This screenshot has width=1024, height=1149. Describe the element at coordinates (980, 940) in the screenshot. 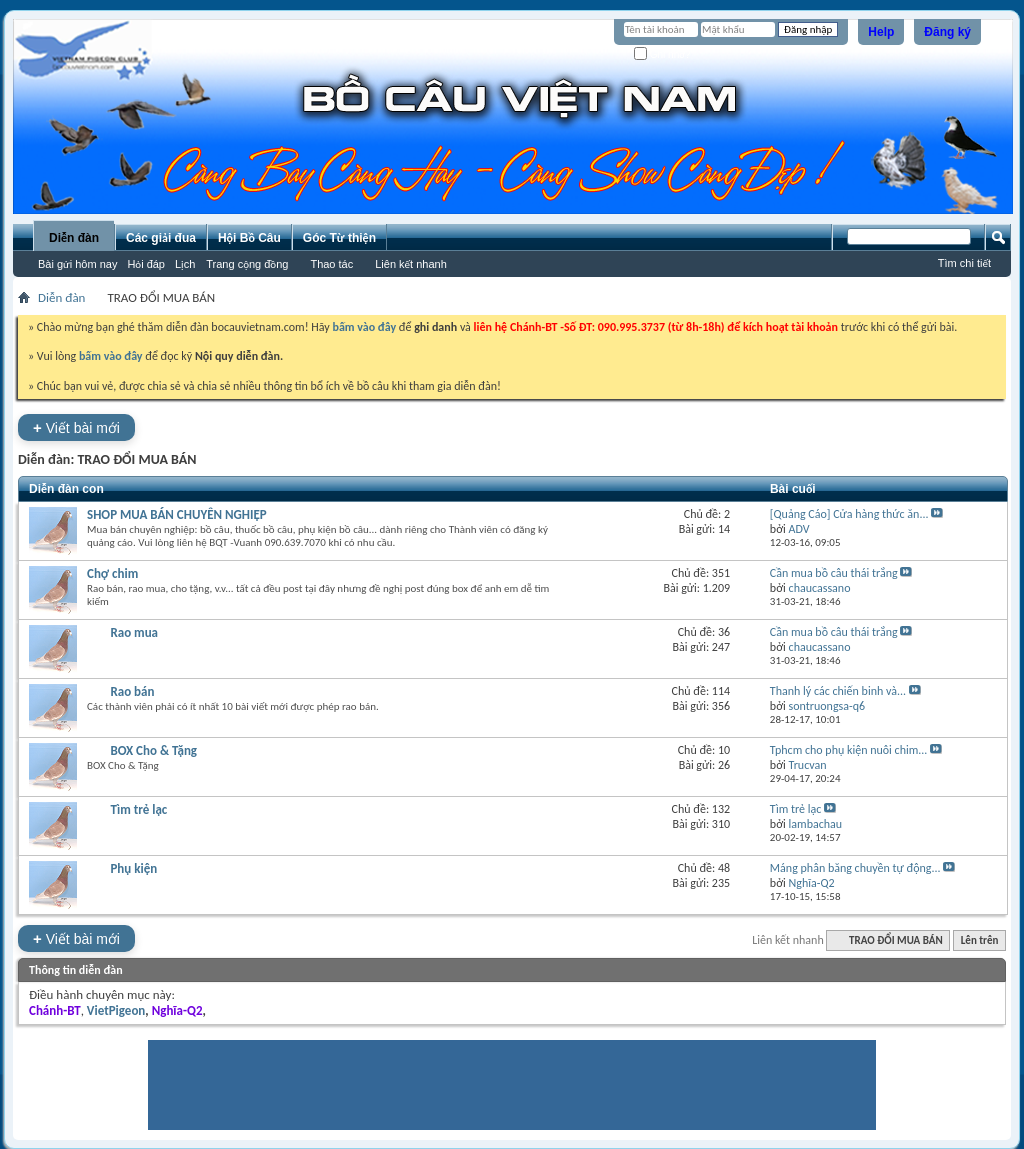

I see `Lên trên` at that location.